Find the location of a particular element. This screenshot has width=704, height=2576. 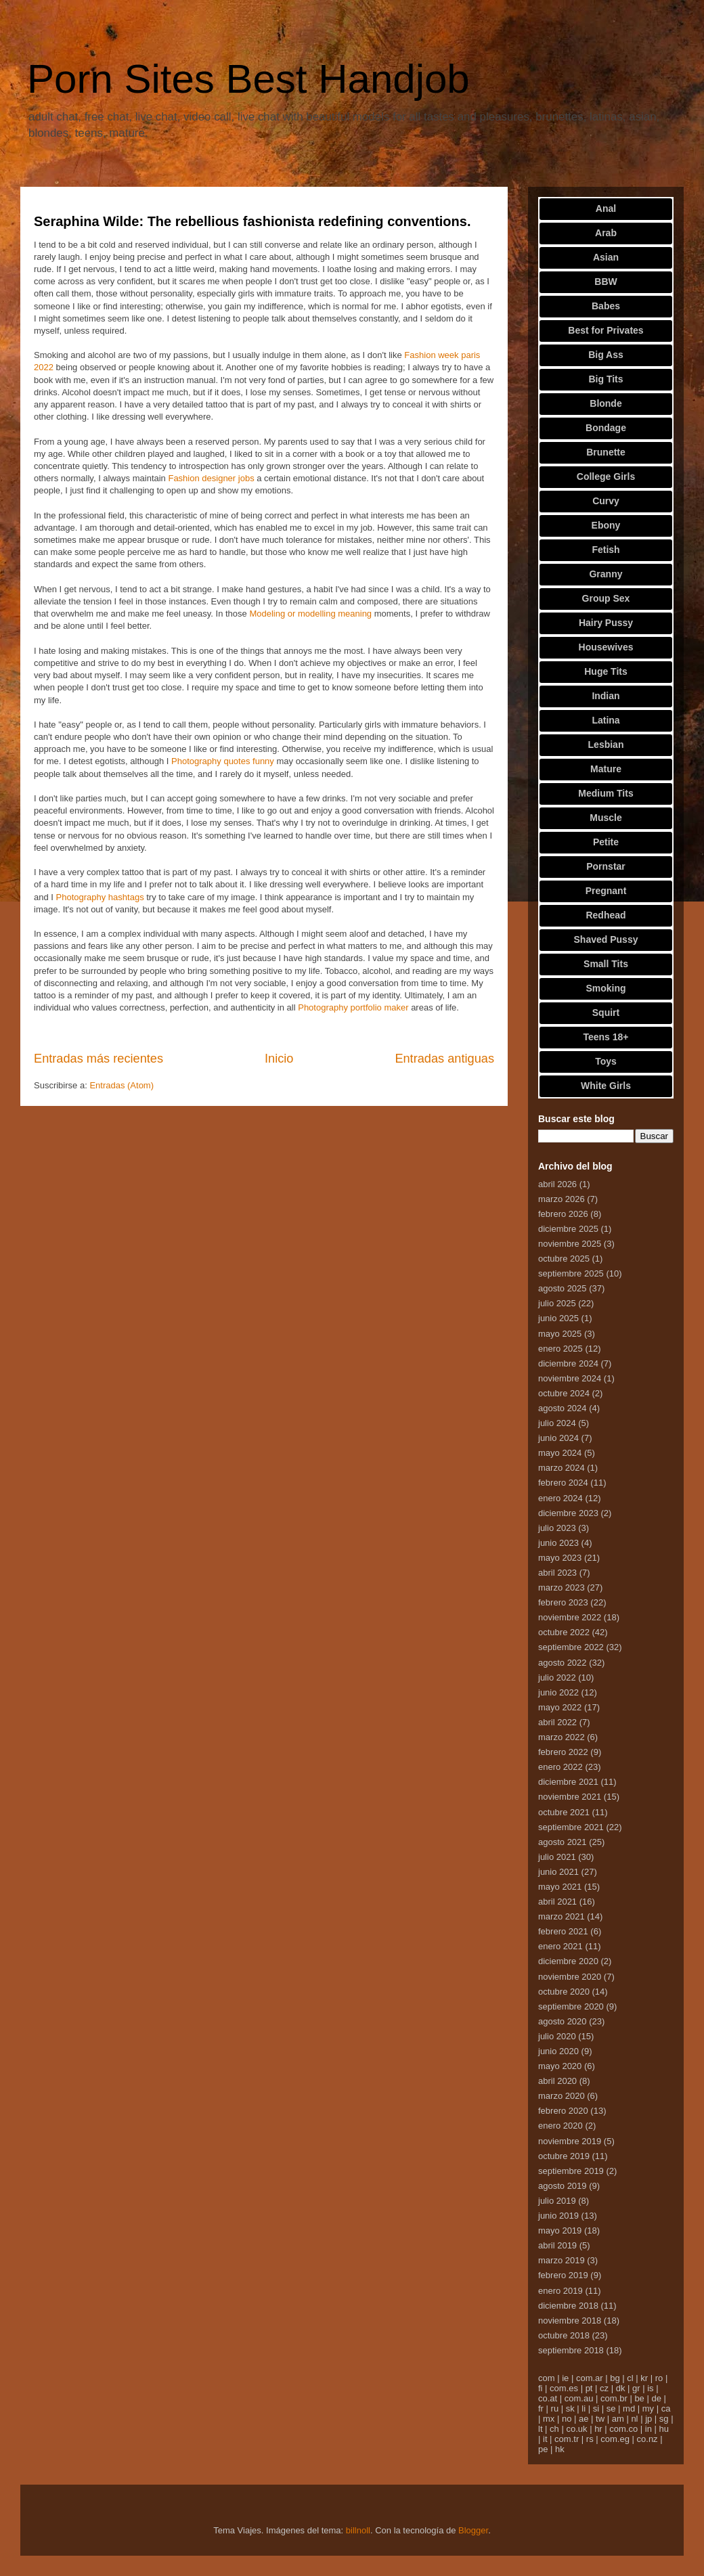

abril 2022 is located at coordinates (557, 1722).